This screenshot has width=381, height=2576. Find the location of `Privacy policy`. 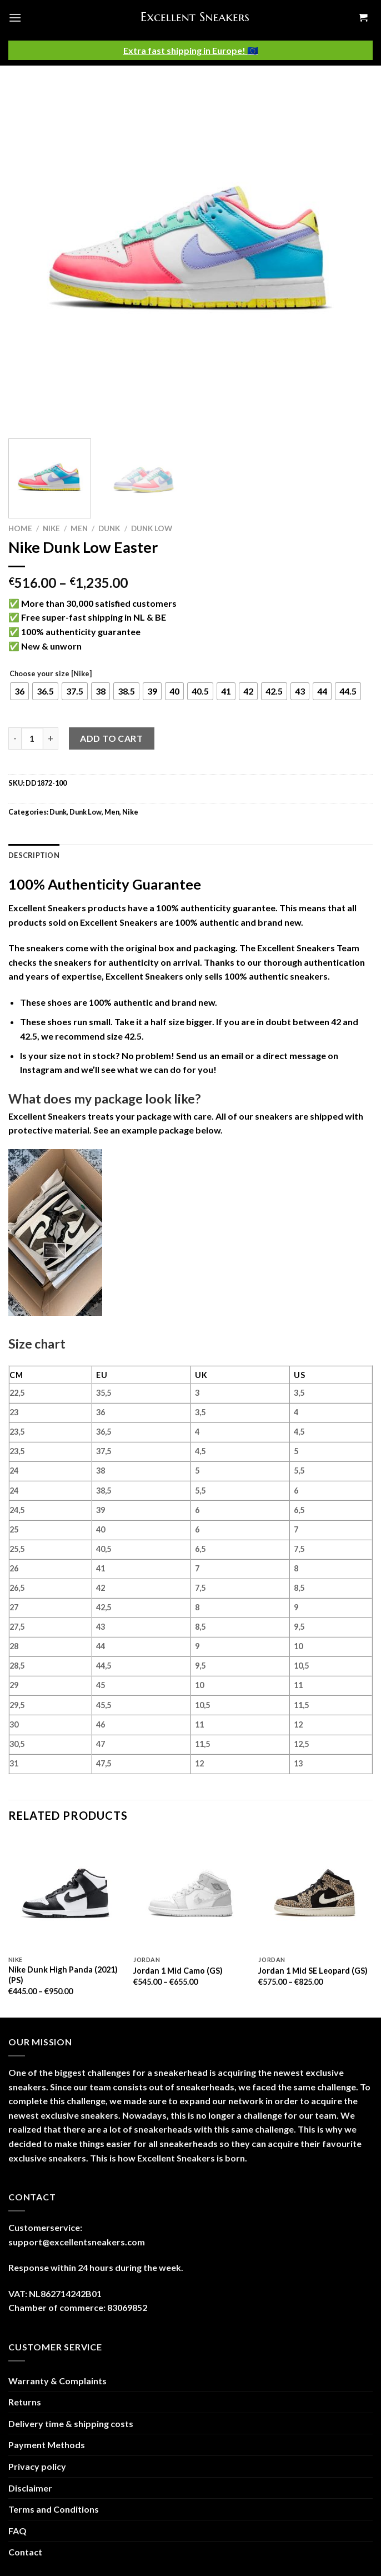

Privacy policy is located at coordinates (37, 2466).